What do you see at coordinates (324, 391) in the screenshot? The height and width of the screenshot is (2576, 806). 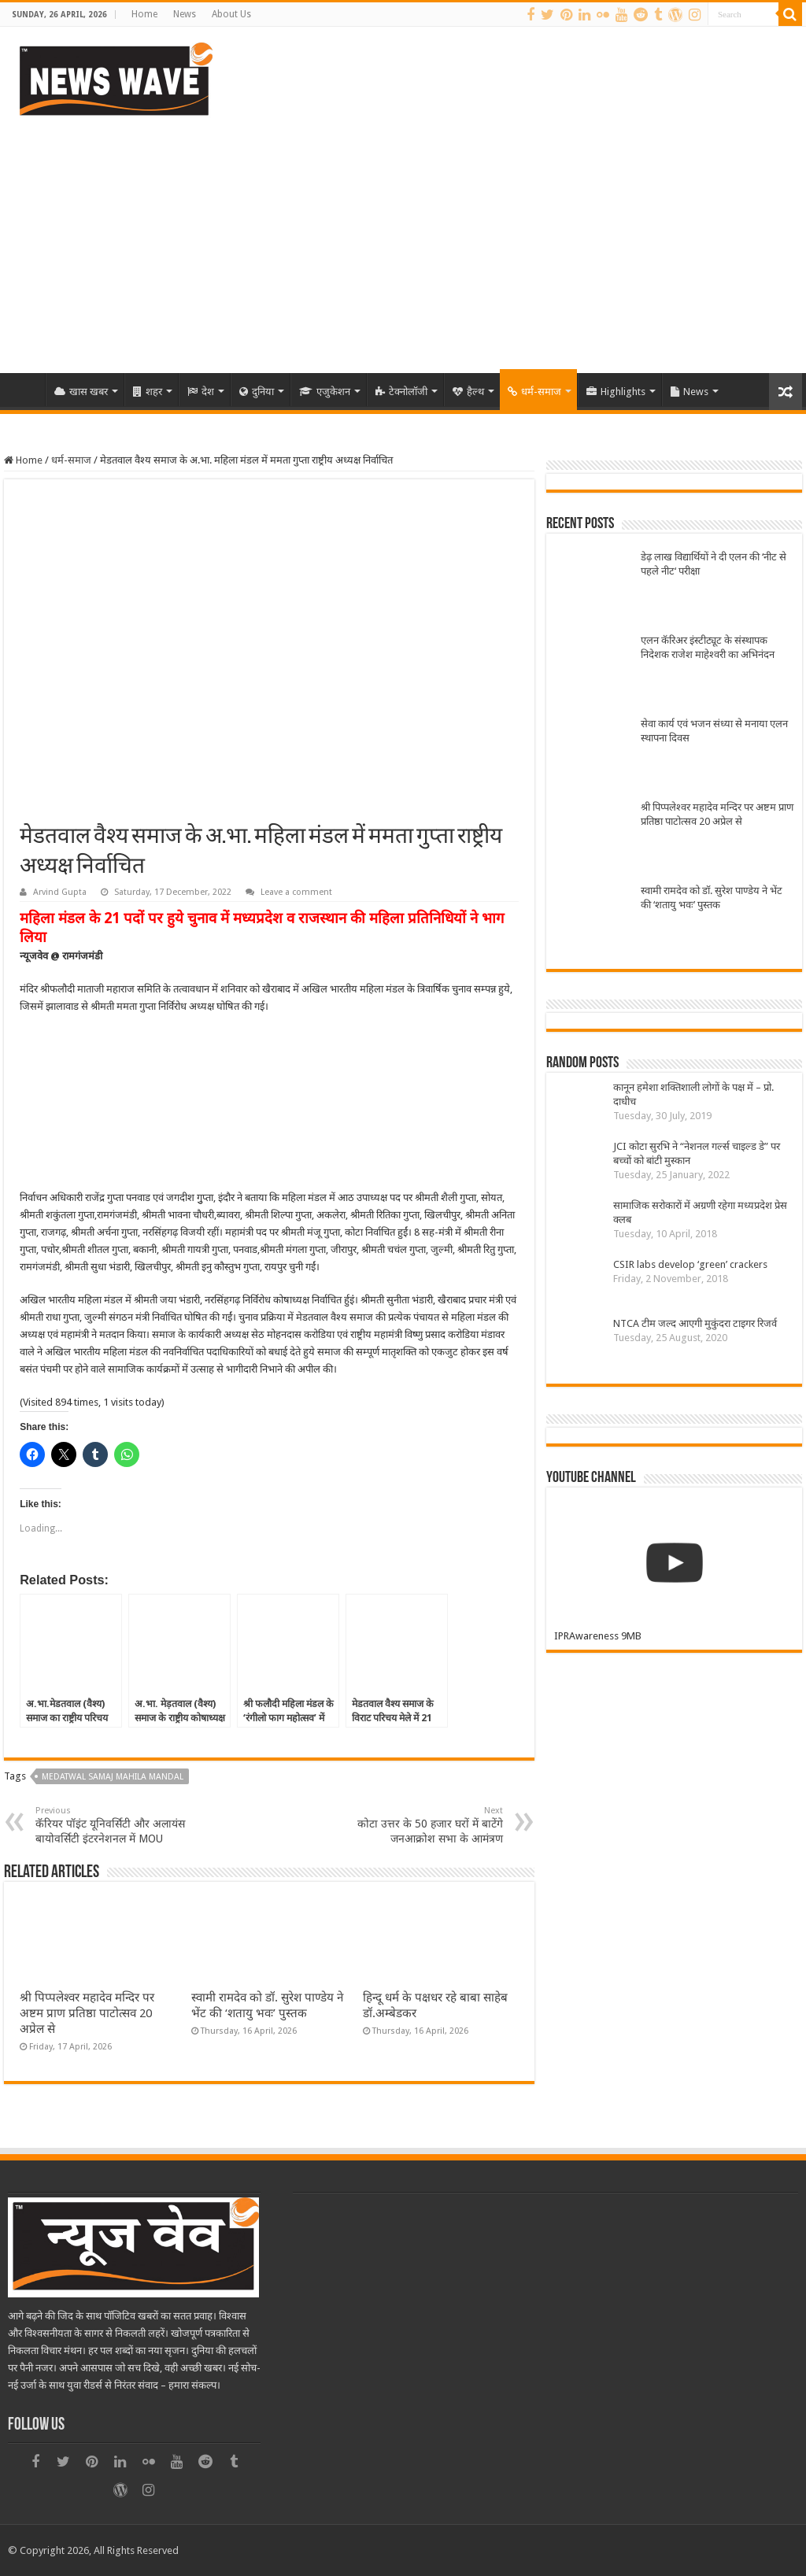 I see `एजुकेशन` at bounding box center [324, 391].